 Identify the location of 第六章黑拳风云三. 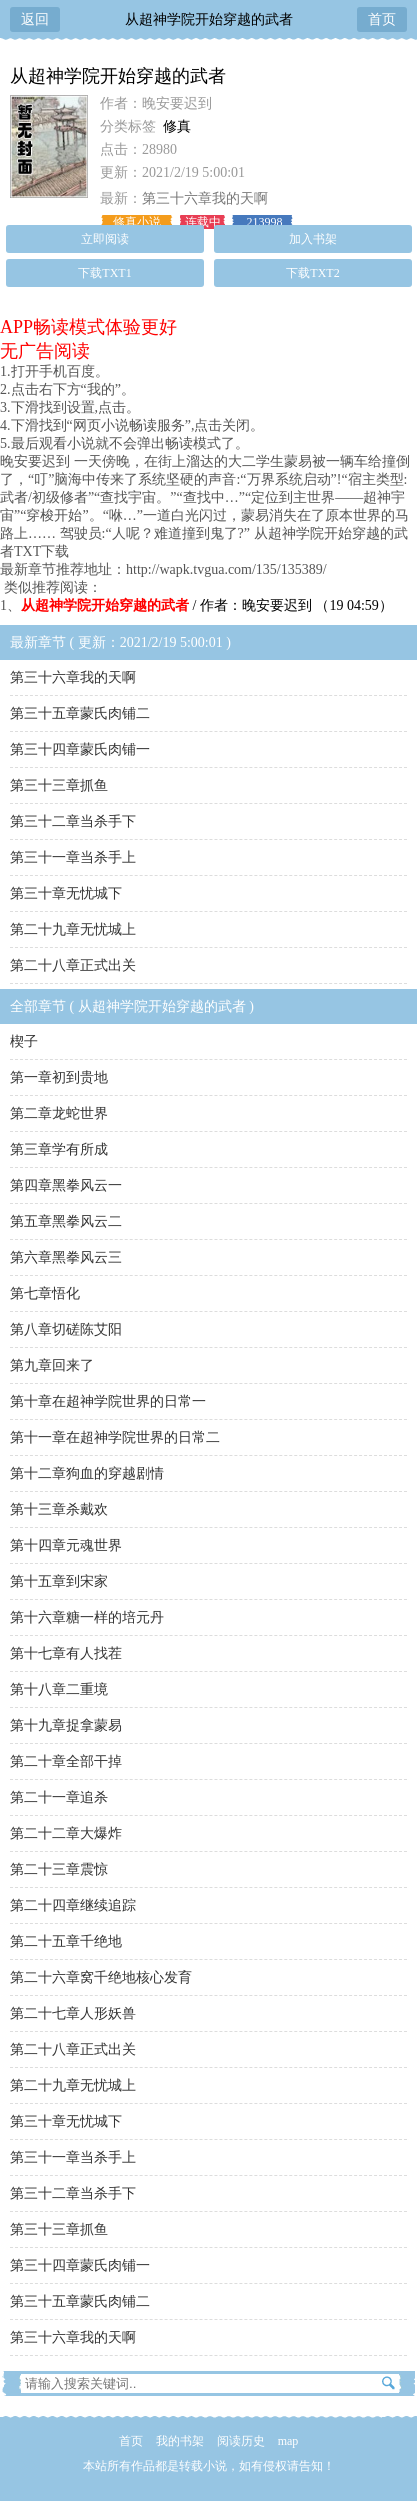
(66, 1257).